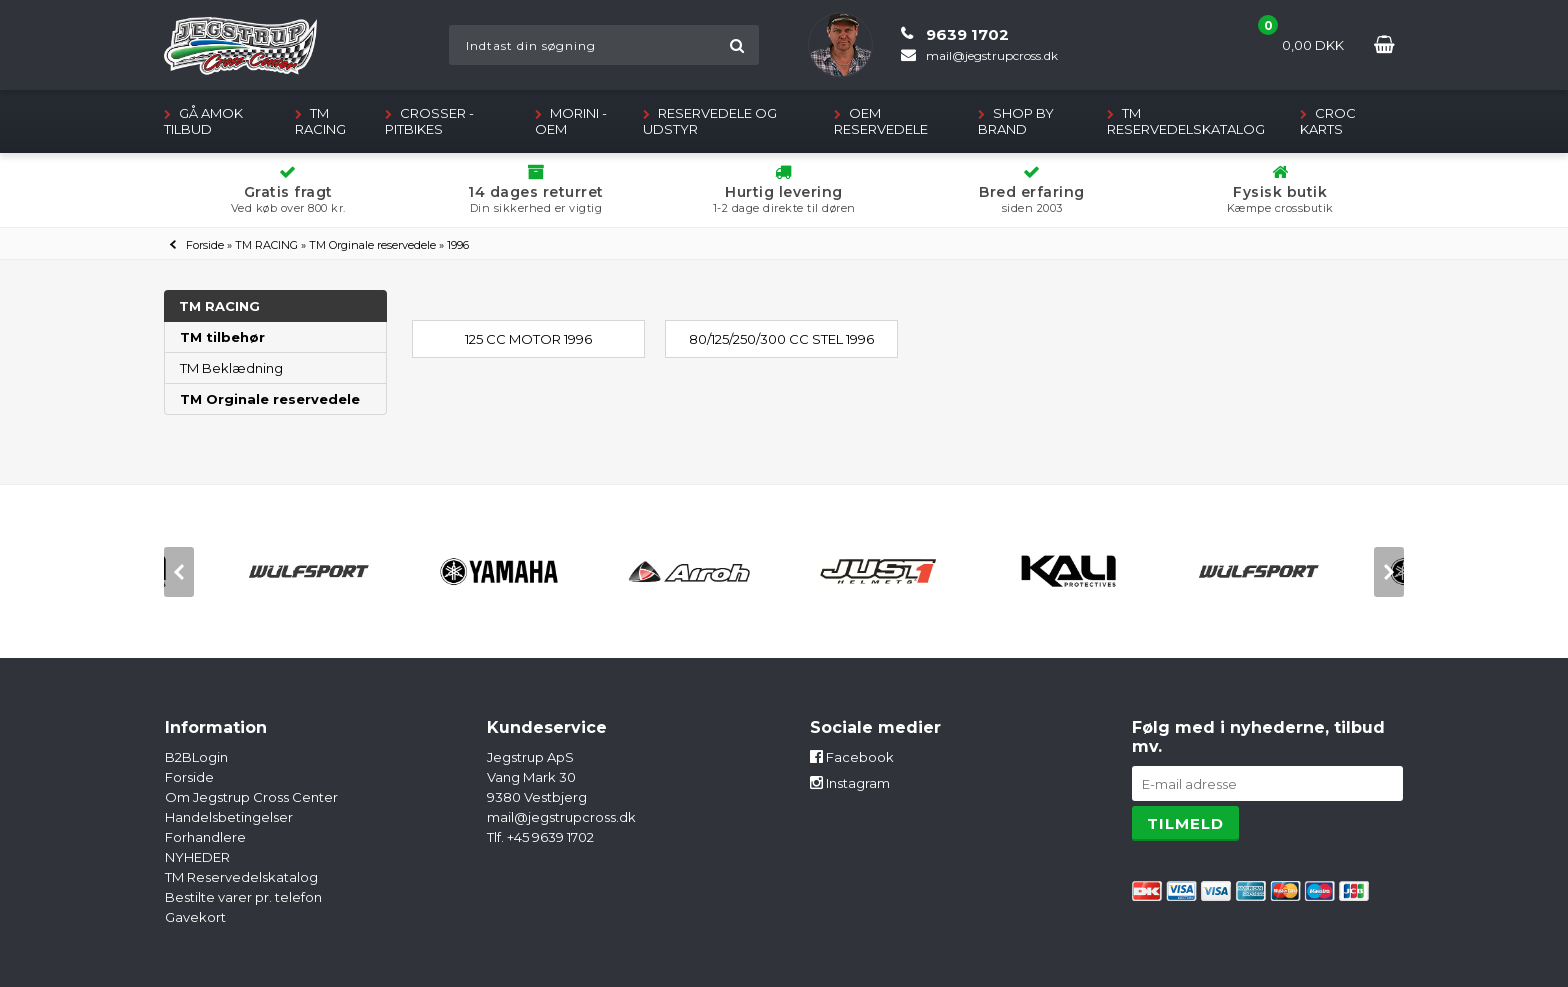 This screenshot has width=1568, height=987. What do you see at coordinates (528, 339) in the screenshot?
I see `125 cc Motor 1996` at bounding box center [528, 339].